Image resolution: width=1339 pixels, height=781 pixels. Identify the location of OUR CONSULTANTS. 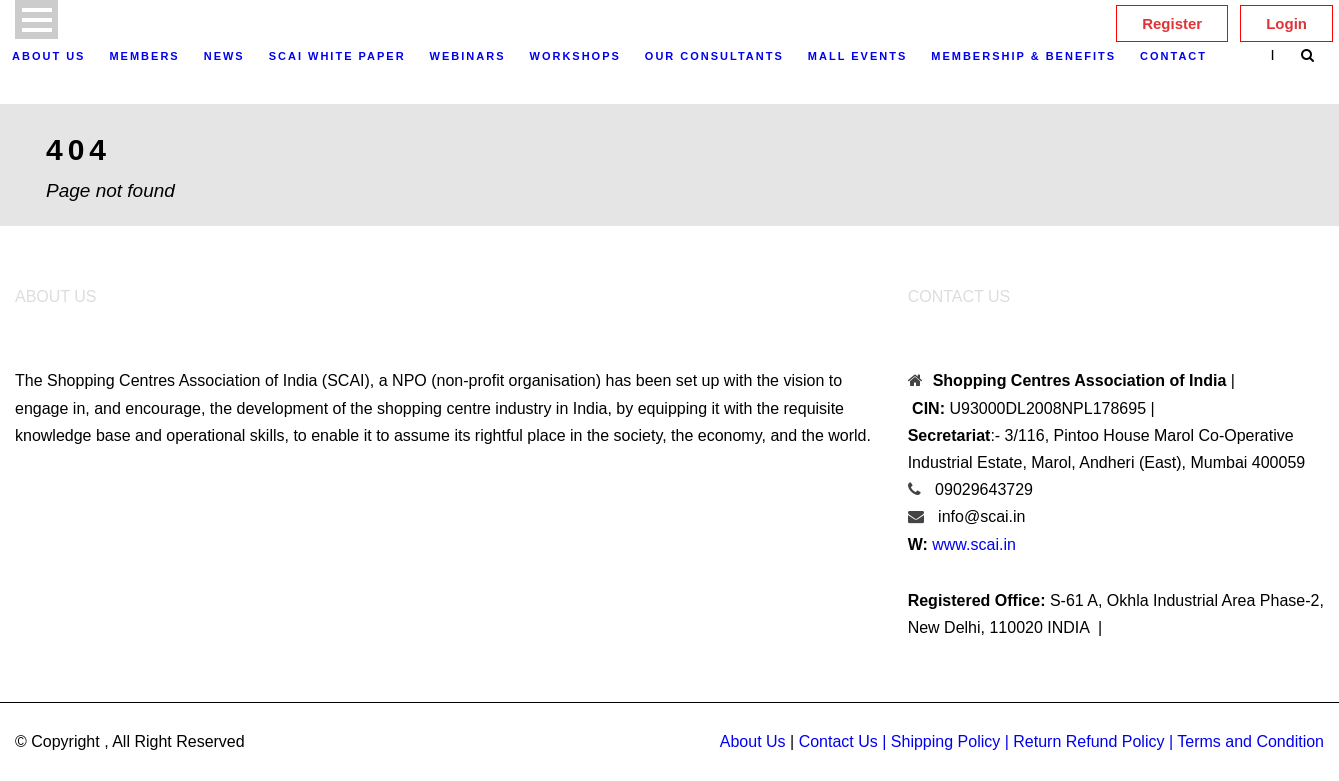
(714, 56).